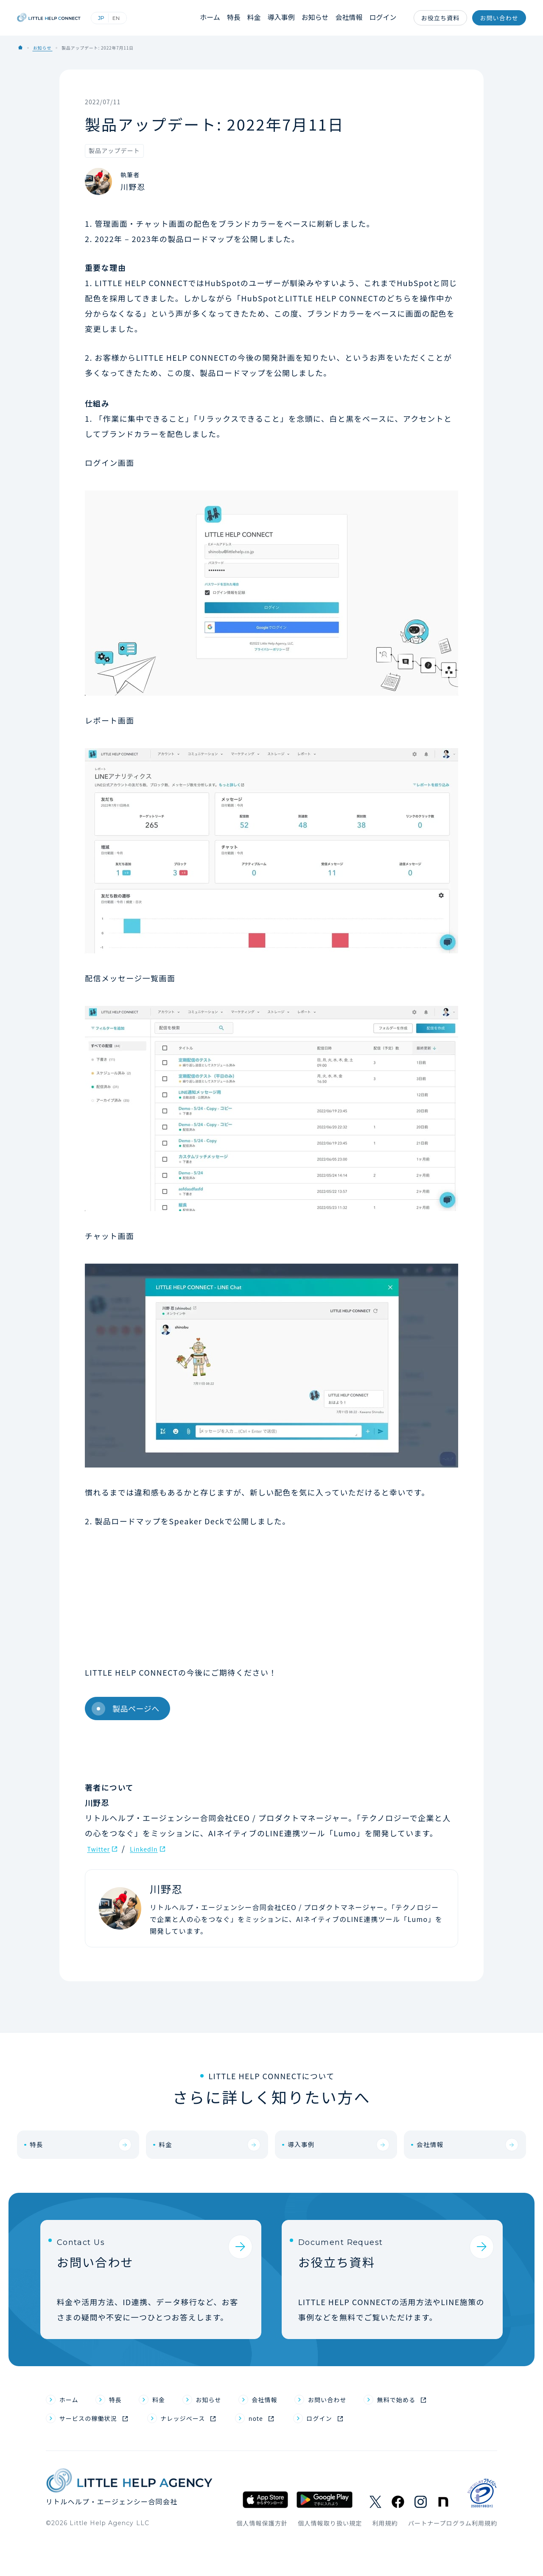 This screenshot has height=2576, width=543. Describe the element at coordinates (101, 1848) in the screenshot. I see `Twitter` at that location.